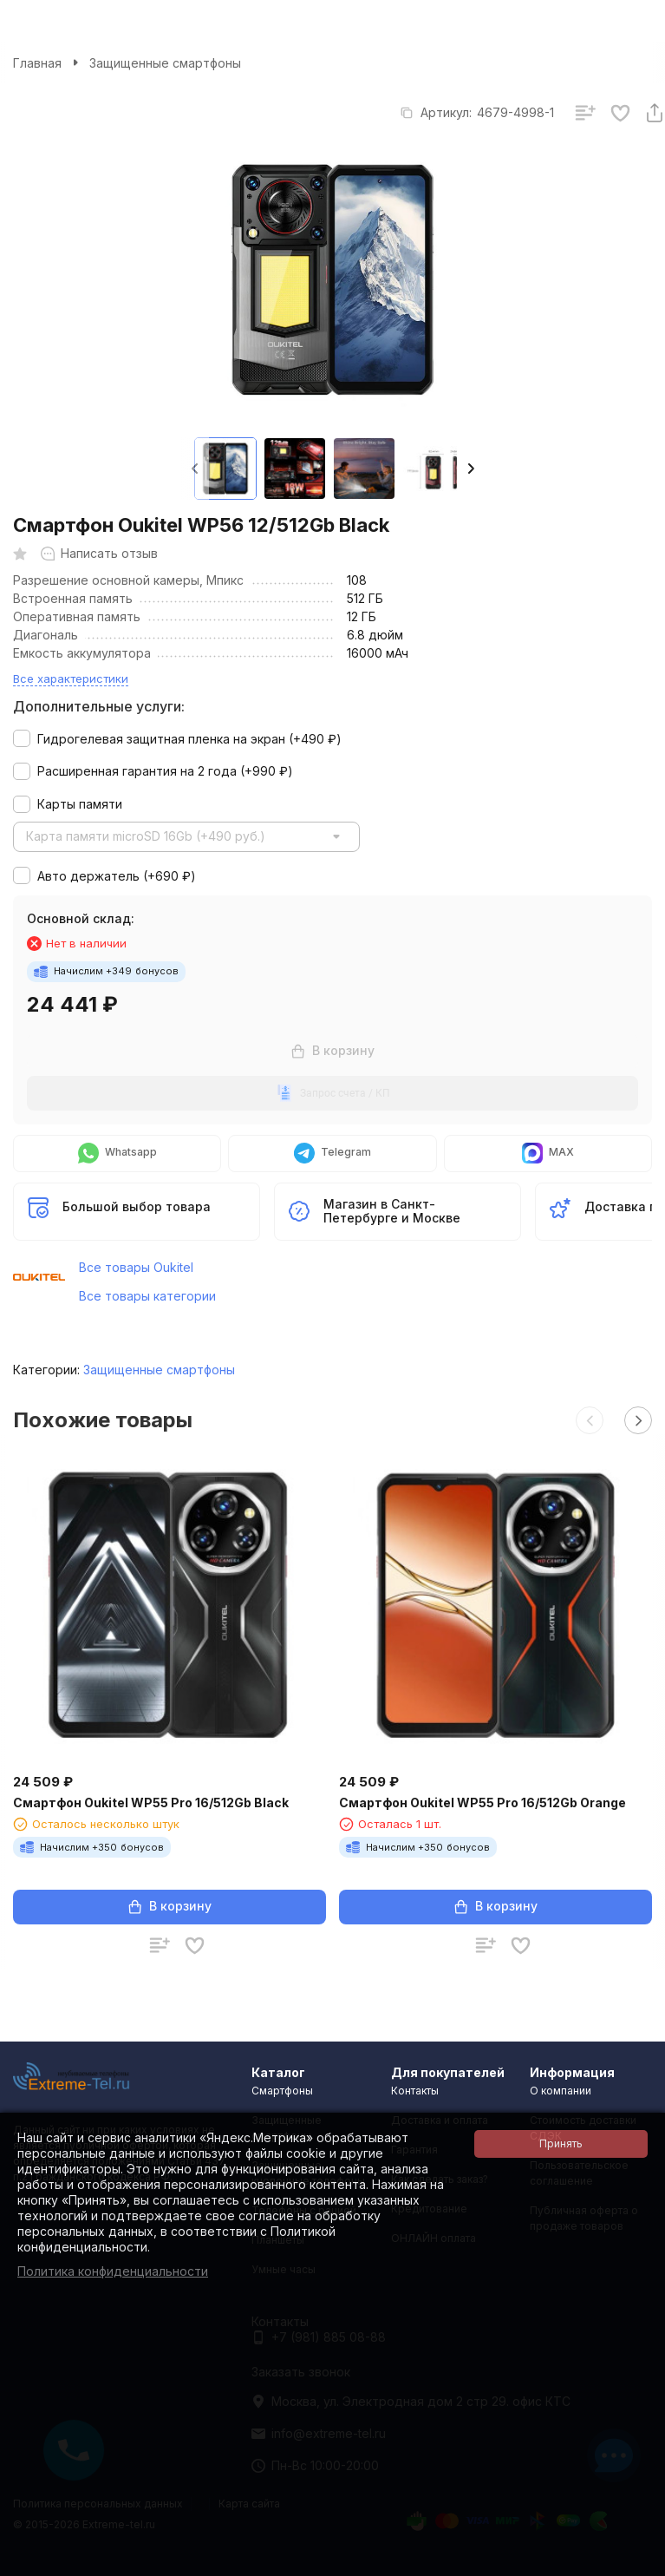  I want to click on Смартфон Oukitel WP55 Pro 16/512Gb Black, so click(151, 1802).